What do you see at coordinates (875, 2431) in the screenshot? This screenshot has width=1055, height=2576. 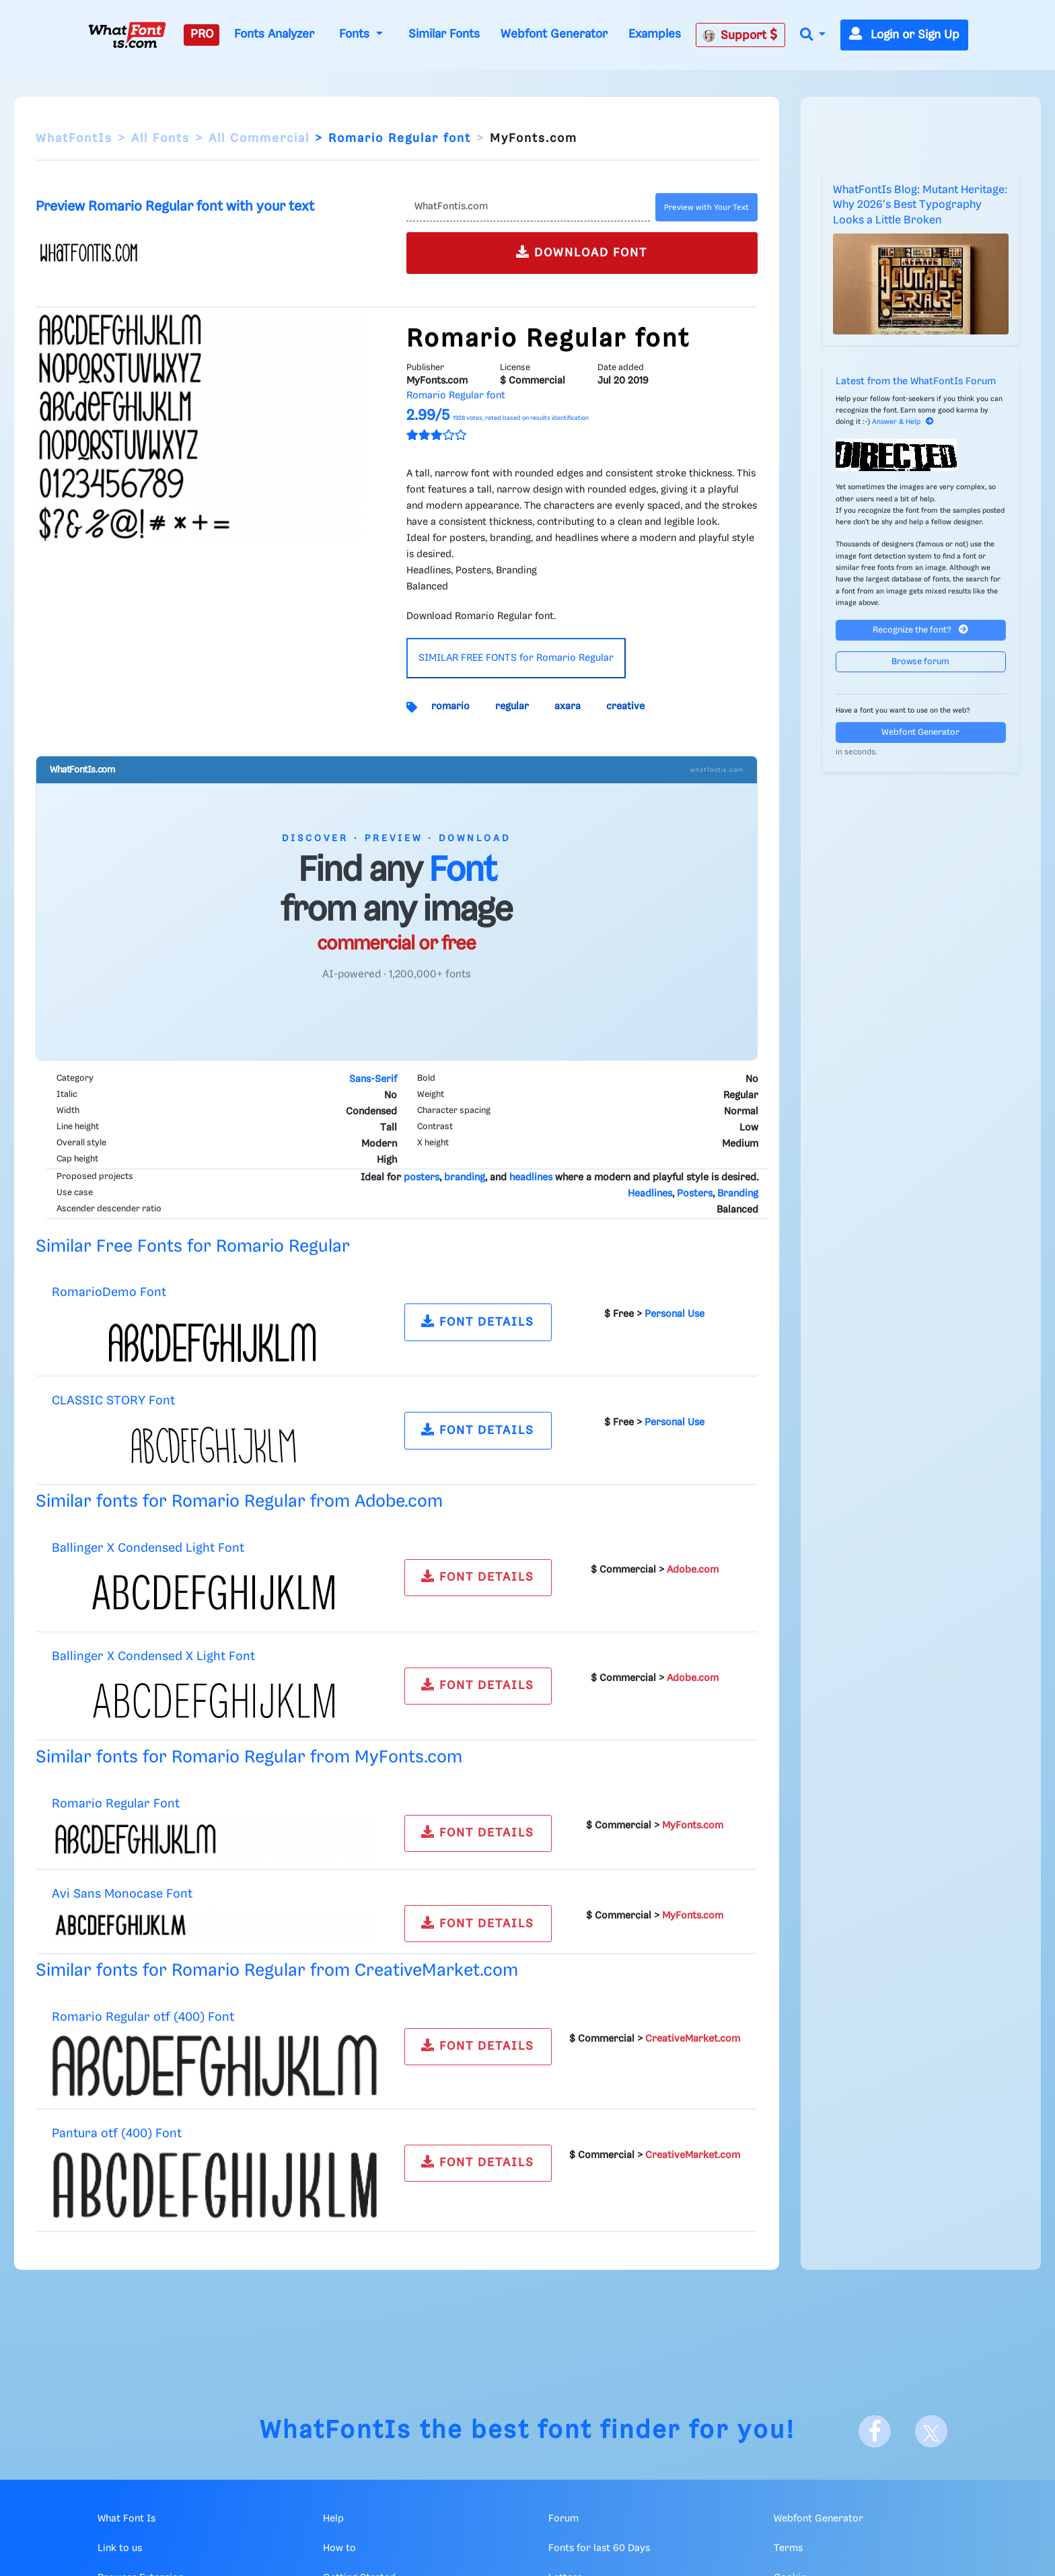 I see `[Facebook]` at bounding box center [875, 2431].